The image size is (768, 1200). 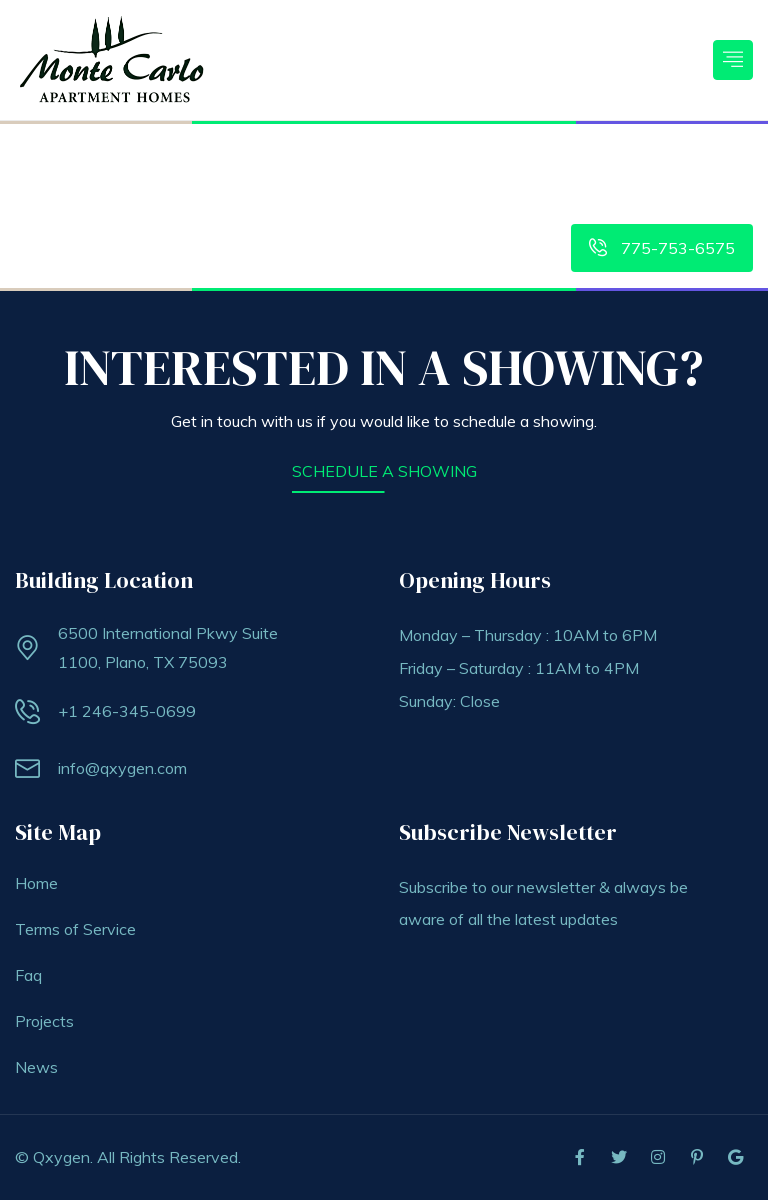 What do you see at coordinates (618, 157) in the screenshot?
I see `Gallery` at bounding box center [618, 157].